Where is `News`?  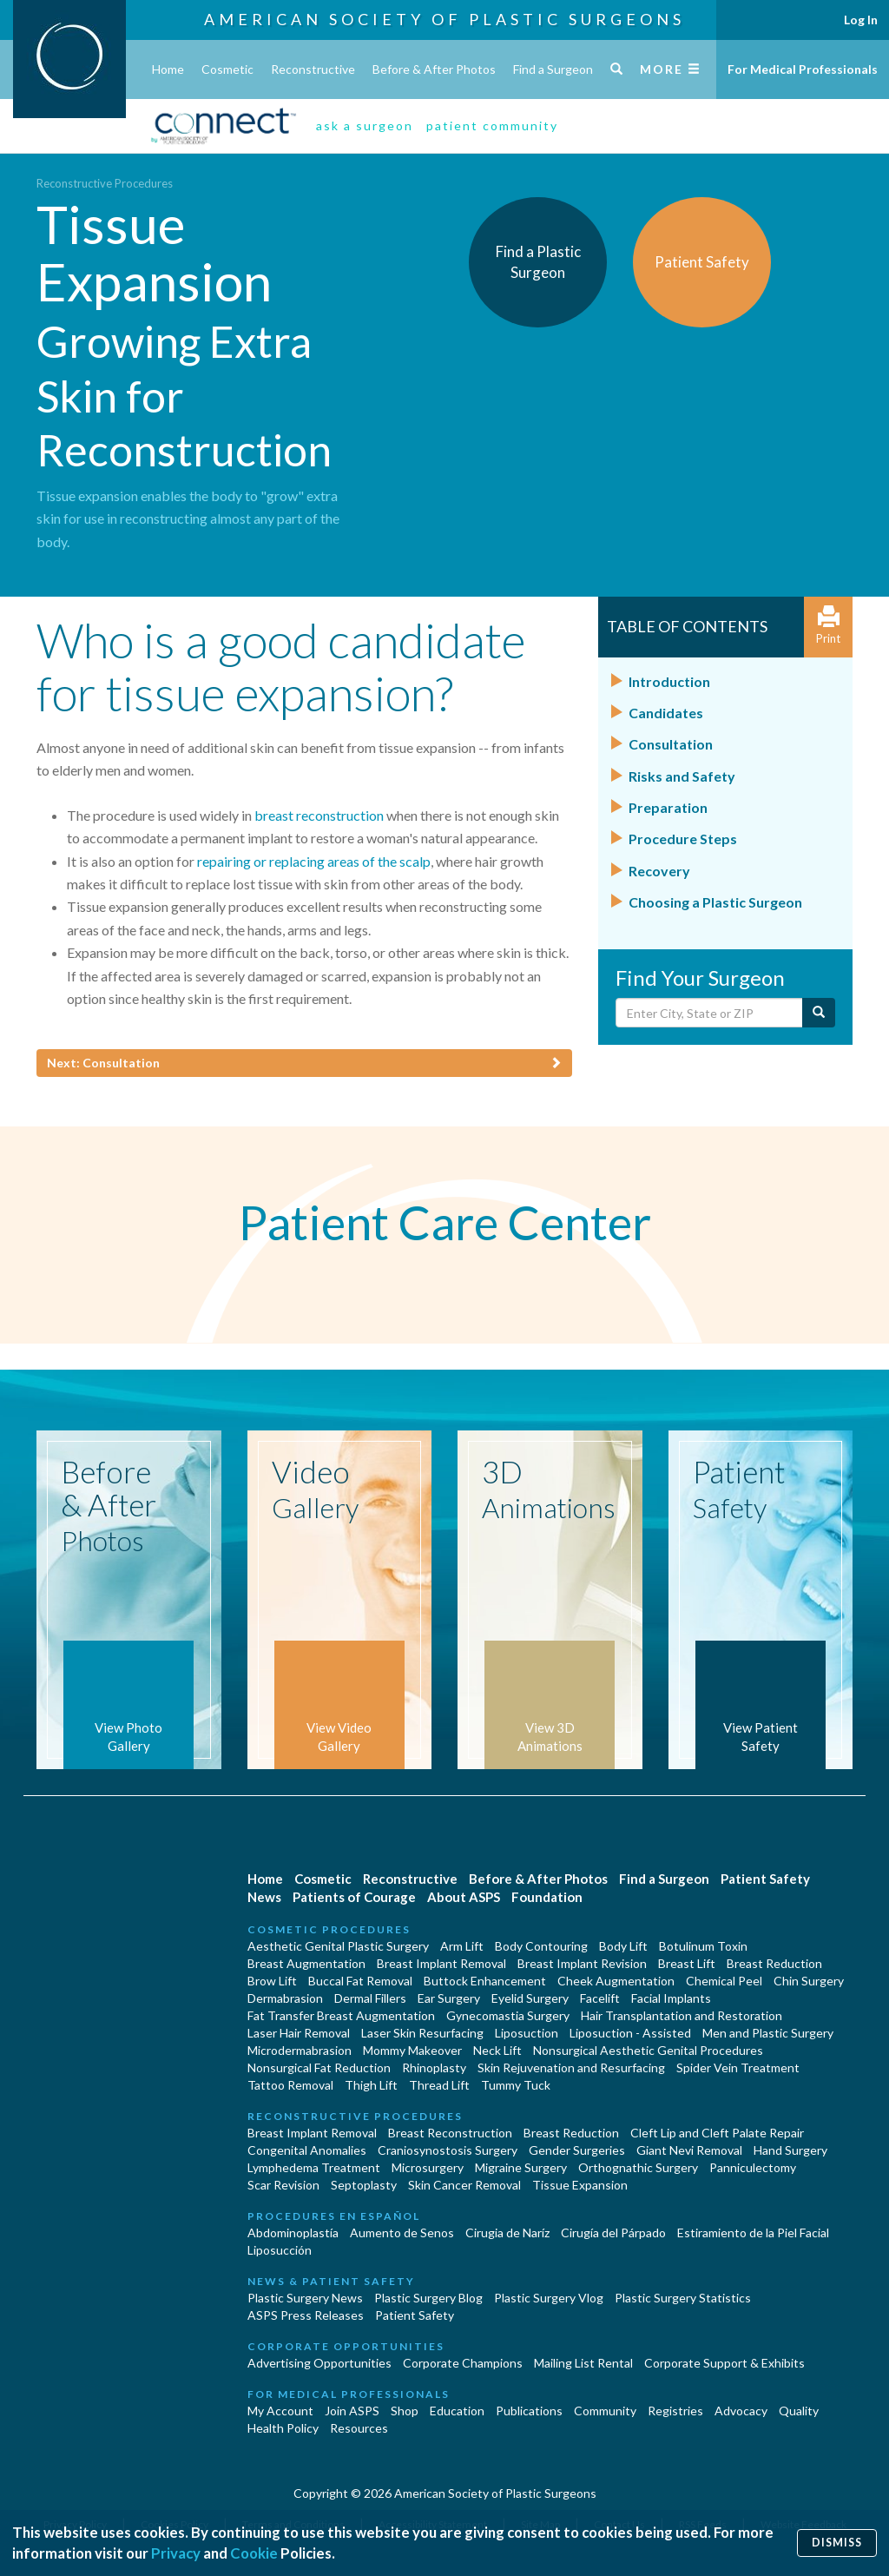
News is located at coordinates (264, 1897).